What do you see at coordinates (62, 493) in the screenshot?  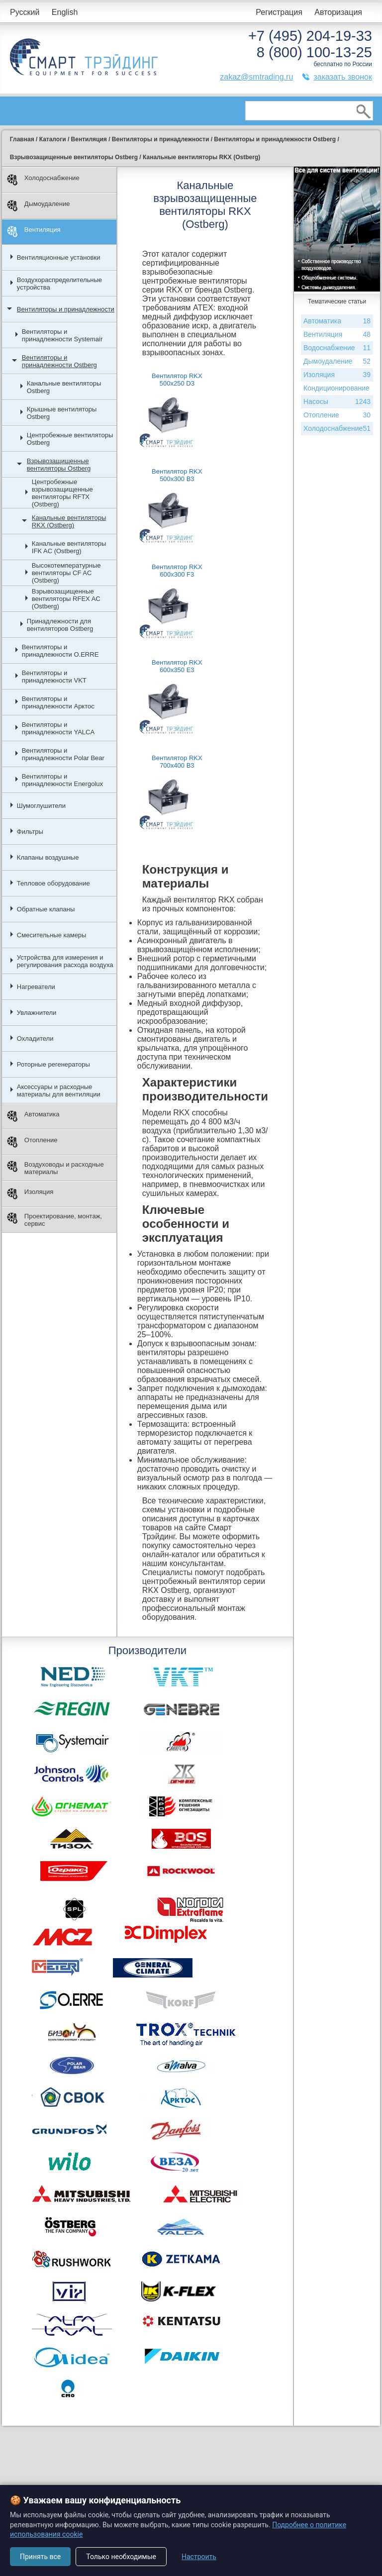 I see `Центробежные взрывозащищенные вентиляторы RFTX (Ostberg)` at bounding box center [62, 493].